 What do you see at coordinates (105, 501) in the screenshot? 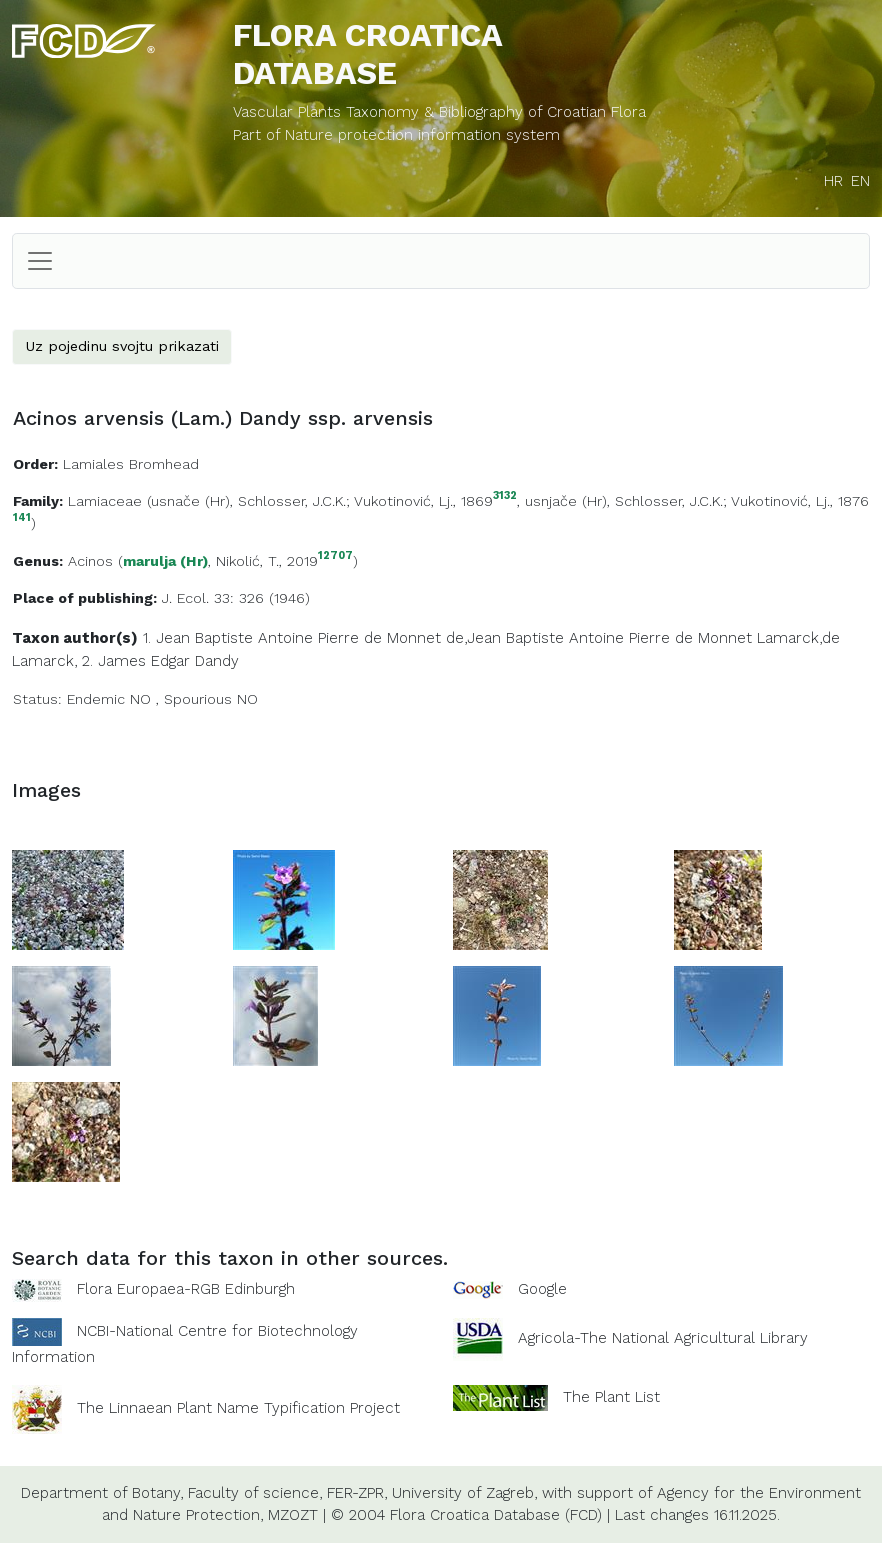
I see `Lamiaceae` at bounding box center [105, 501].